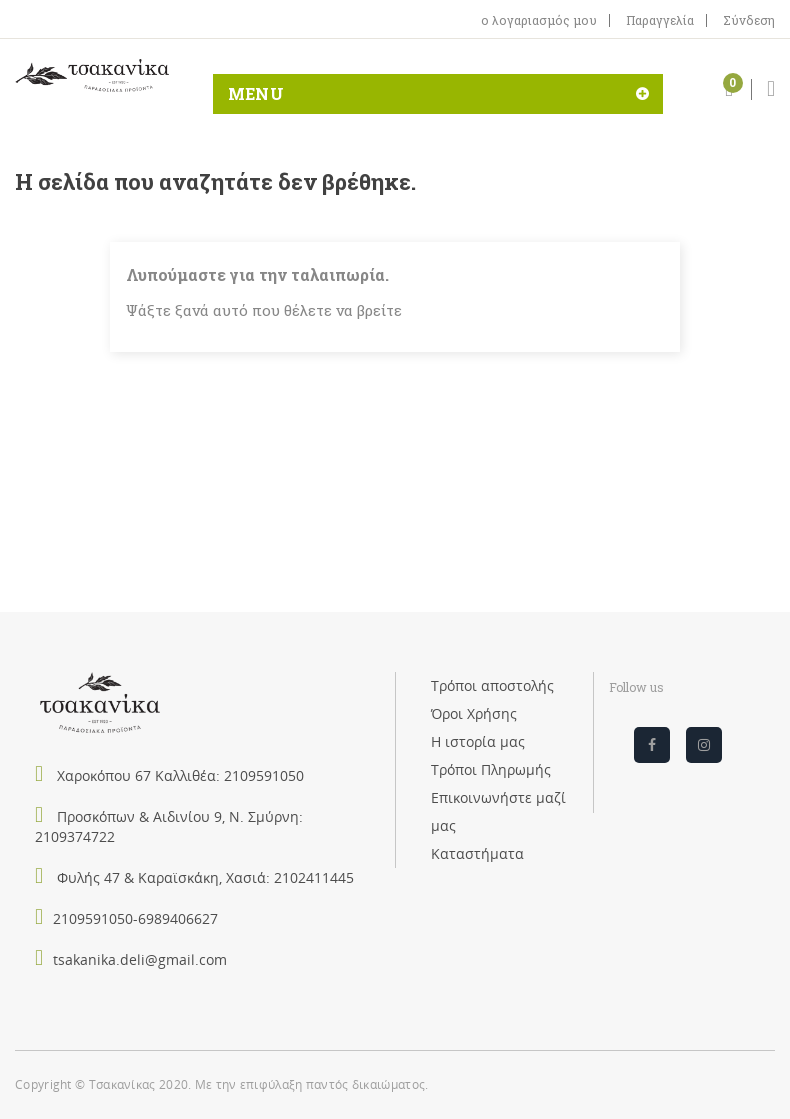 The width and height of the screenshot is (790, 1119). What do you see at coordinates (474, 713) in the screenshot?
I see `Όροι Χρήσης` at bounding box center [474, 713].